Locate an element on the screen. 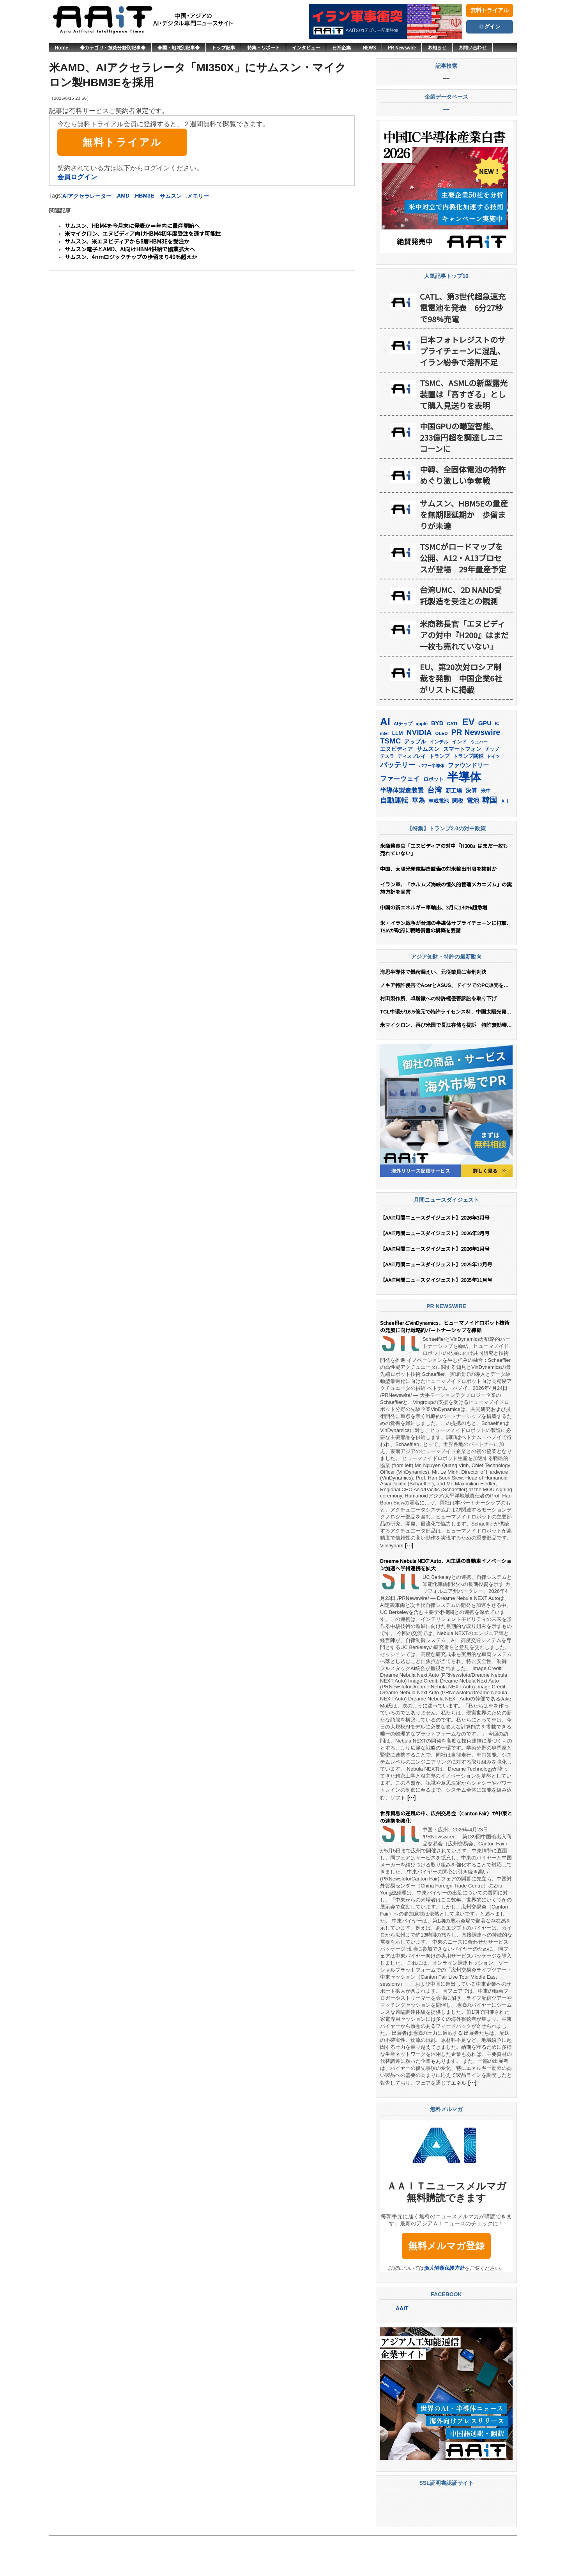 The image size is (566, 2576). 中国の新エネルギー車輸出、3月に140%超急増 is located at coordinates (433, 947).